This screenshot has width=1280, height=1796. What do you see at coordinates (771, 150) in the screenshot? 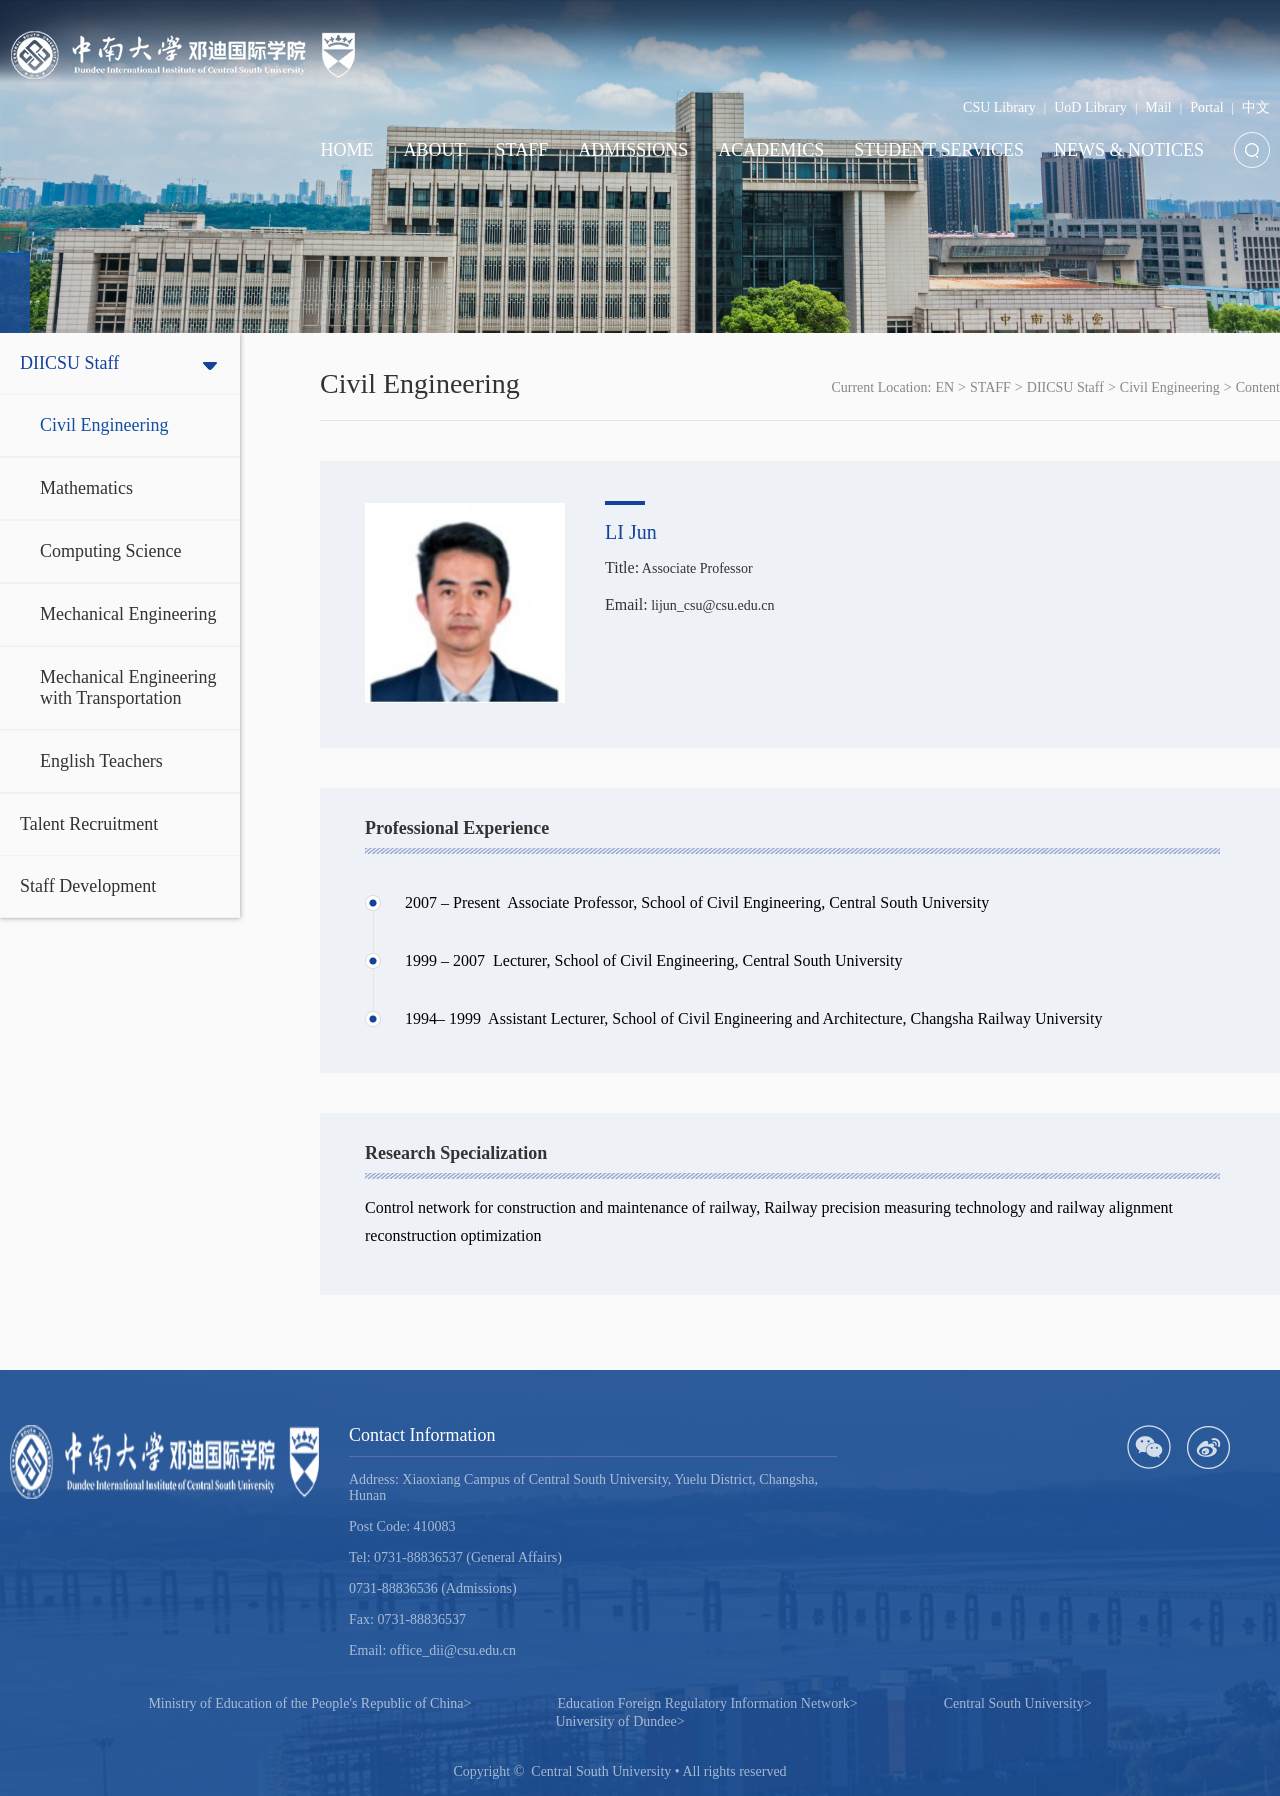
I see `ACADEMICS` at bounding box center [771, 150].